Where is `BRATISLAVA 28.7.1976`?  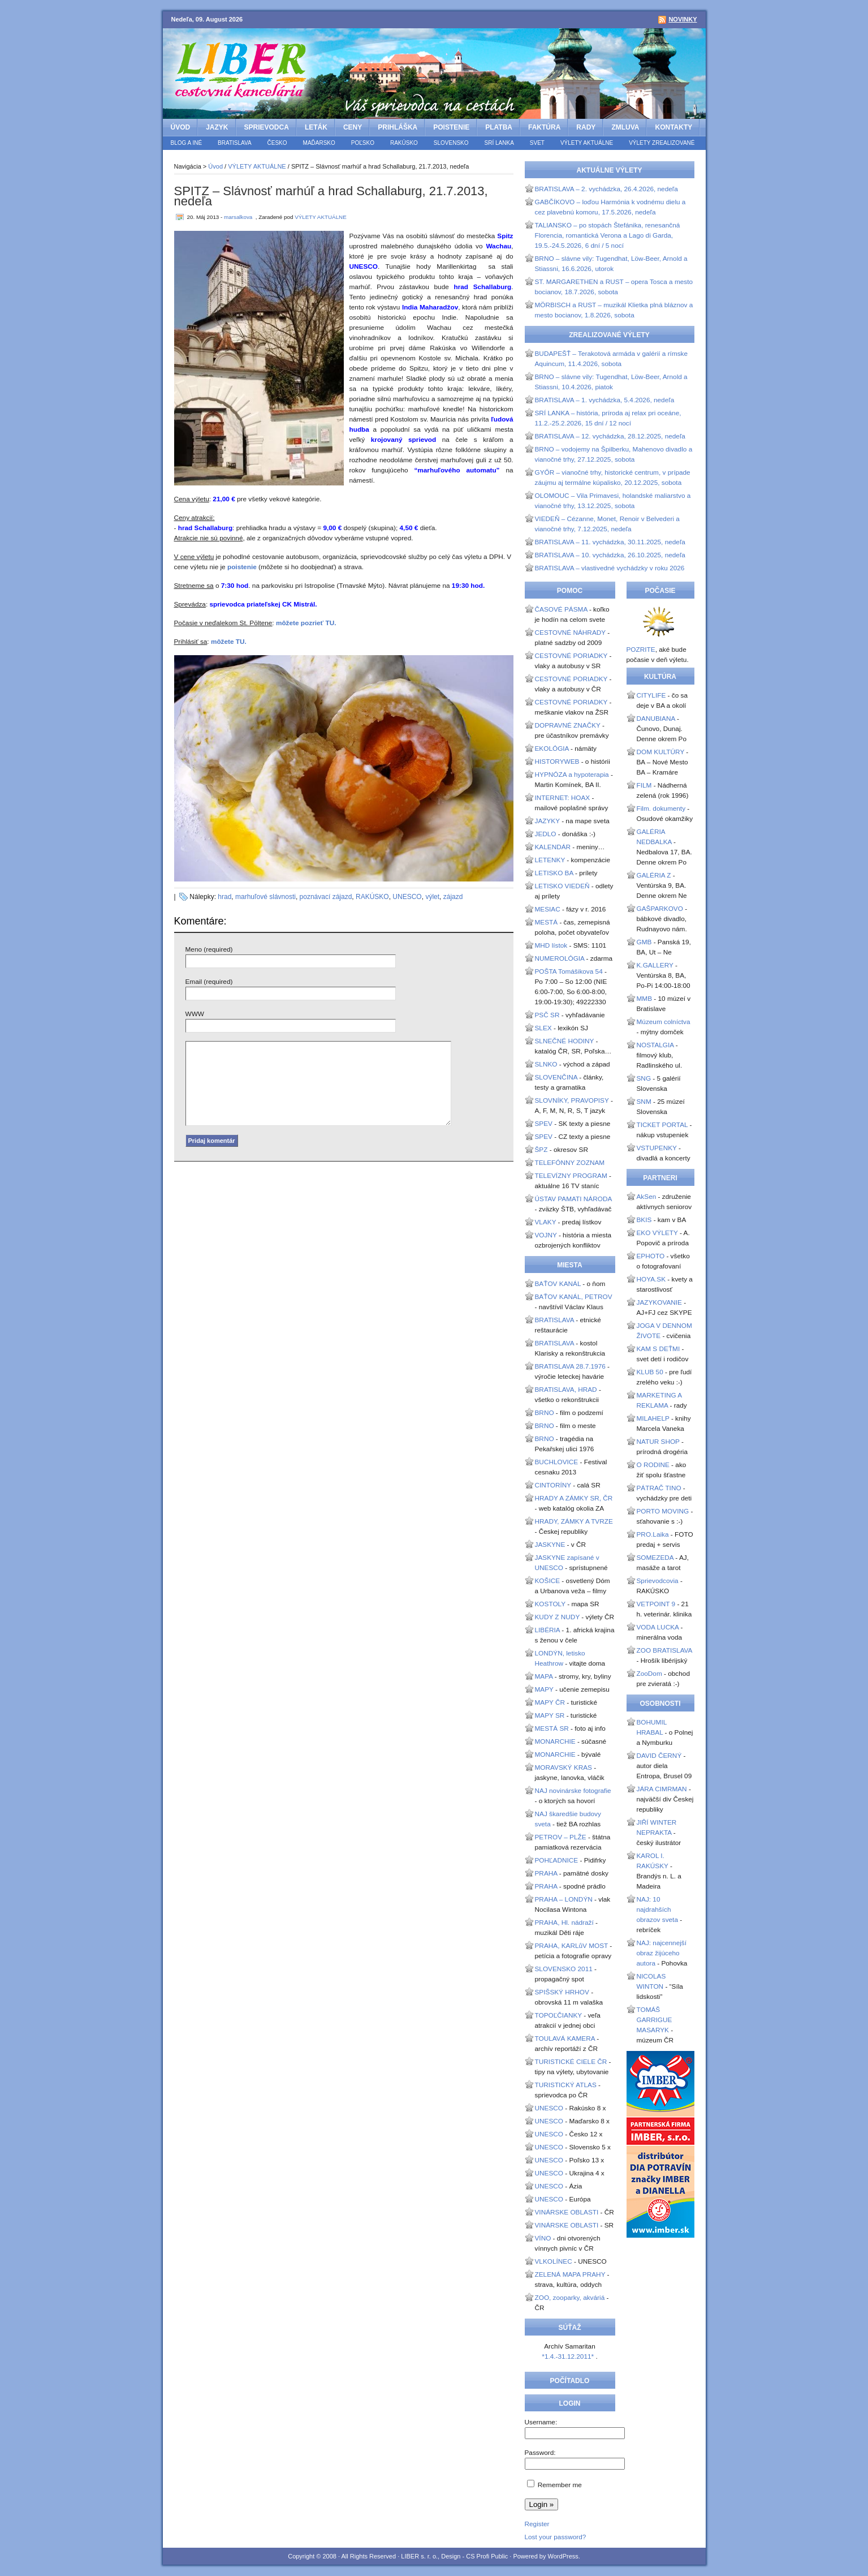 BRATISLAVA 28.7.1976 is located at coordinates (570, 1366).